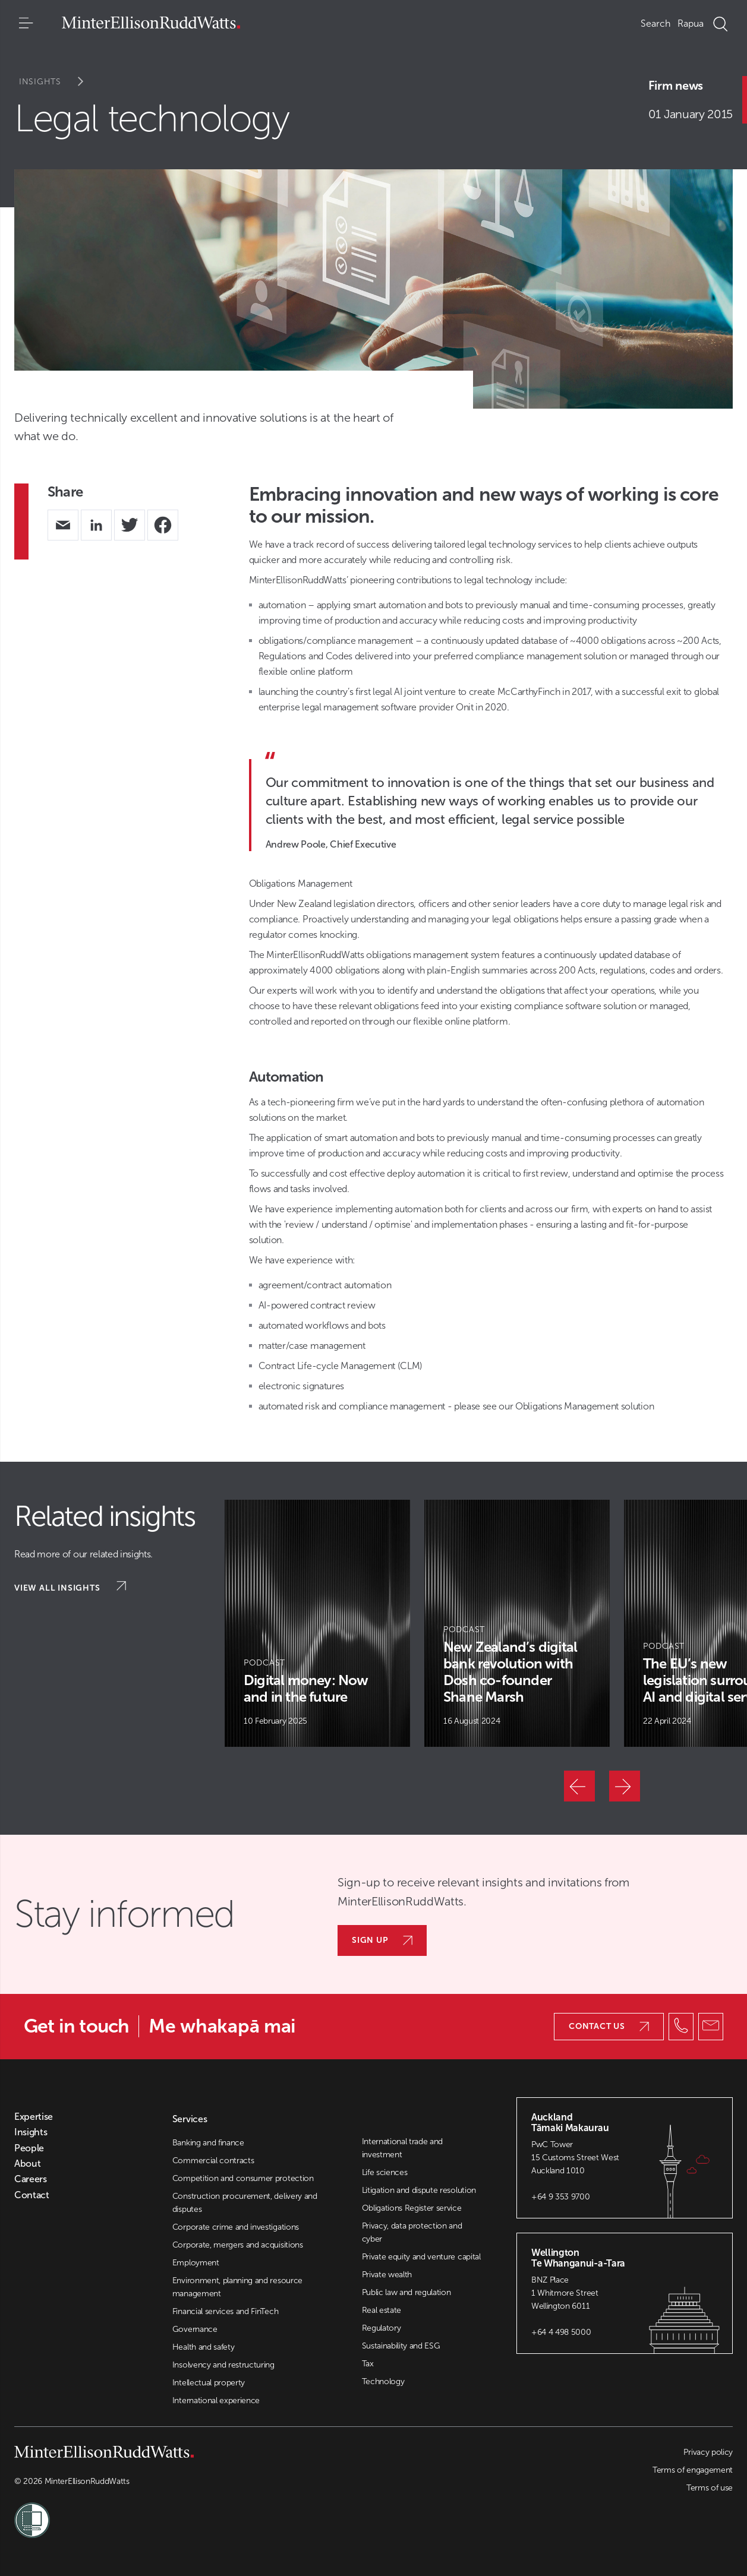 The width and height of the screenshot is (747, 2576). Describe the element at coordinates (579, 1786) in the screenshot. I see `[Previous]` at that location.